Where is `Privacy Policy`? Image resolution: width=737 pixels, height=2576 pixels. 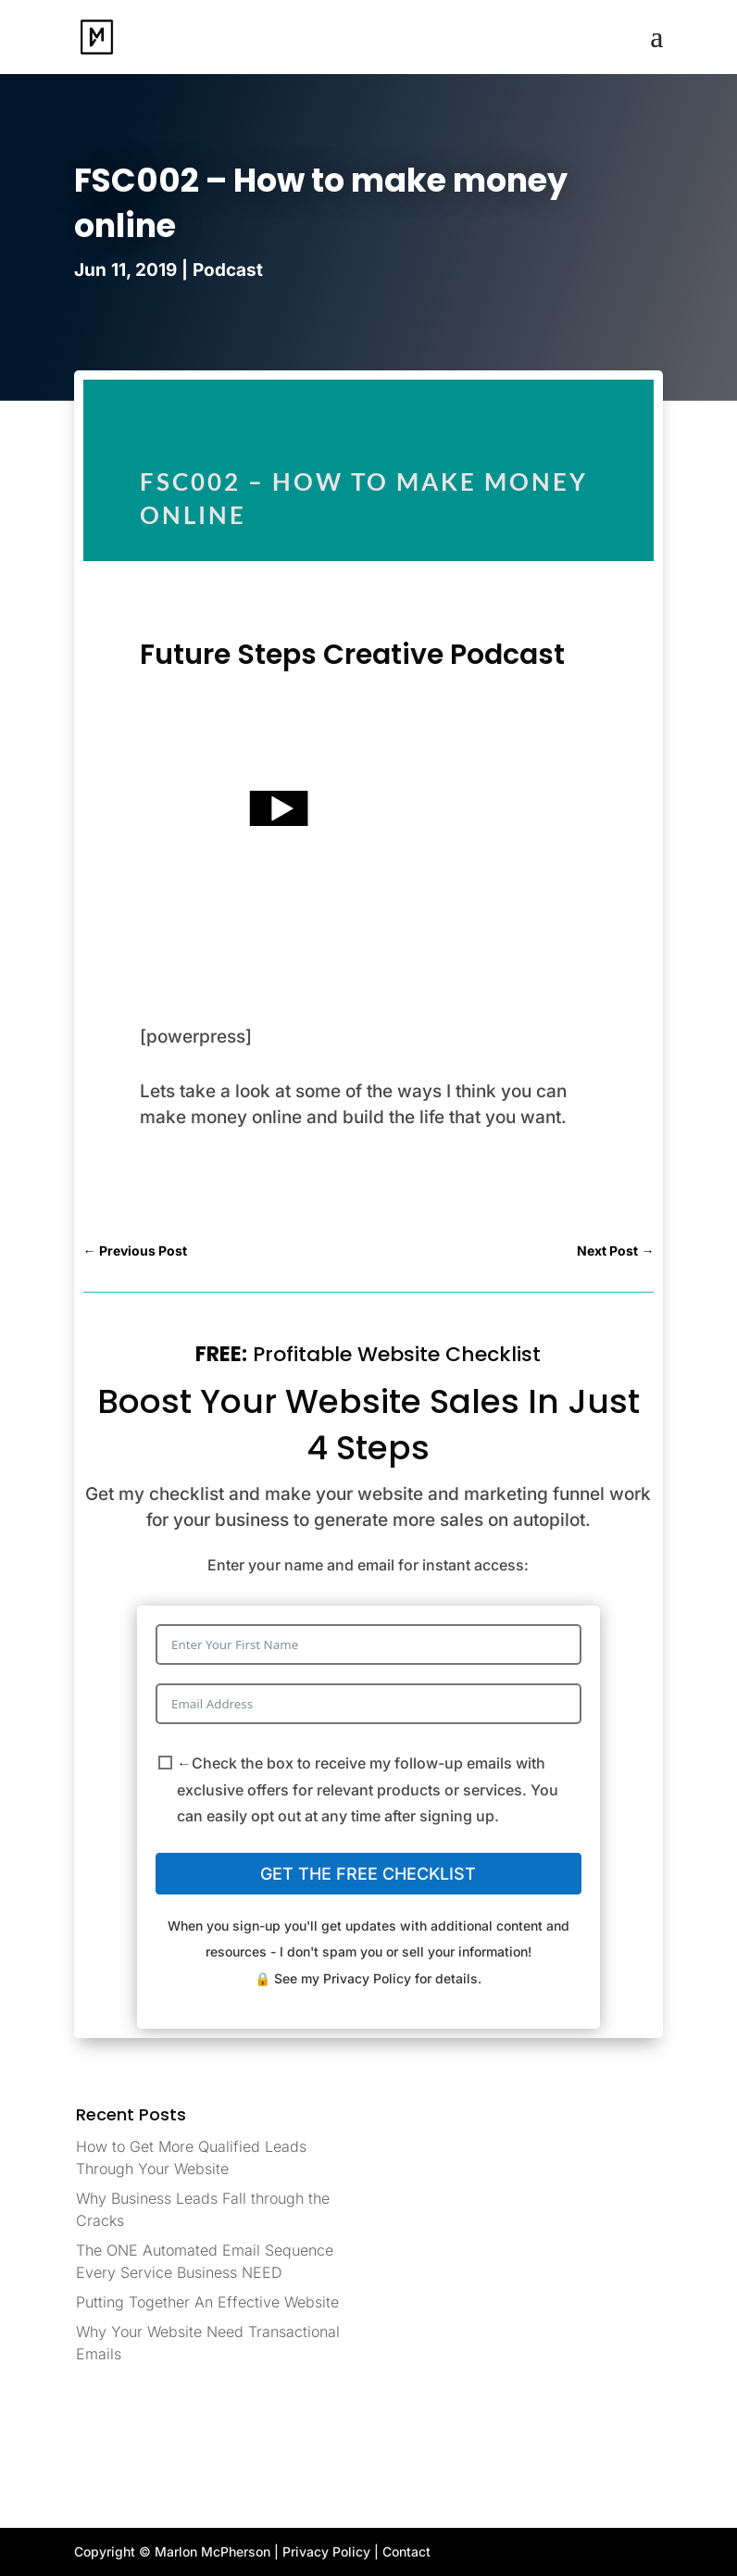
Privacy Policy is located at coordinates (367, 1978).